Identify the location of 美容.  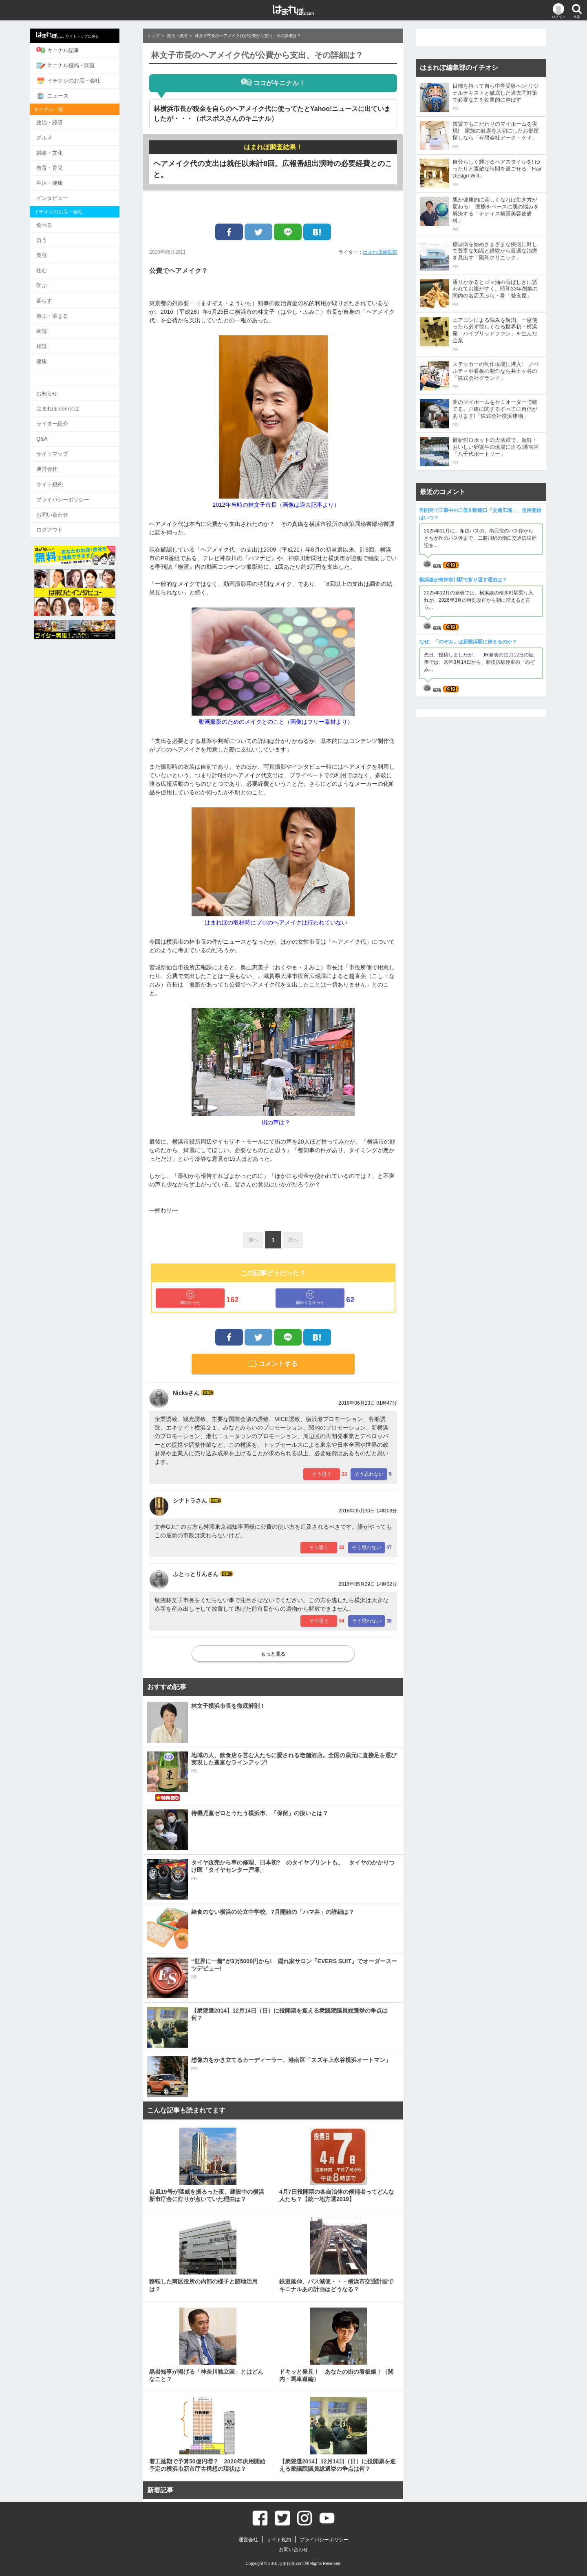
(52, 251).